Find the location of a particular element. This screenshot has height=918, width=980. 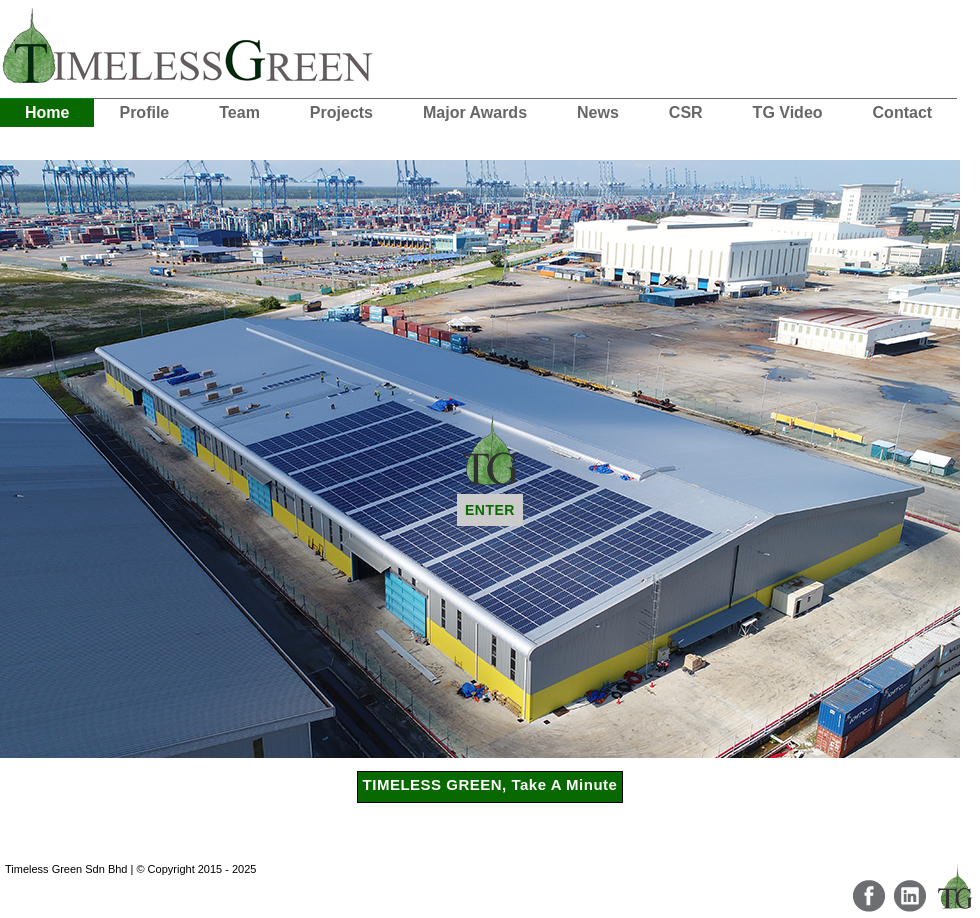

Contact is located at coordinates (903, 112).